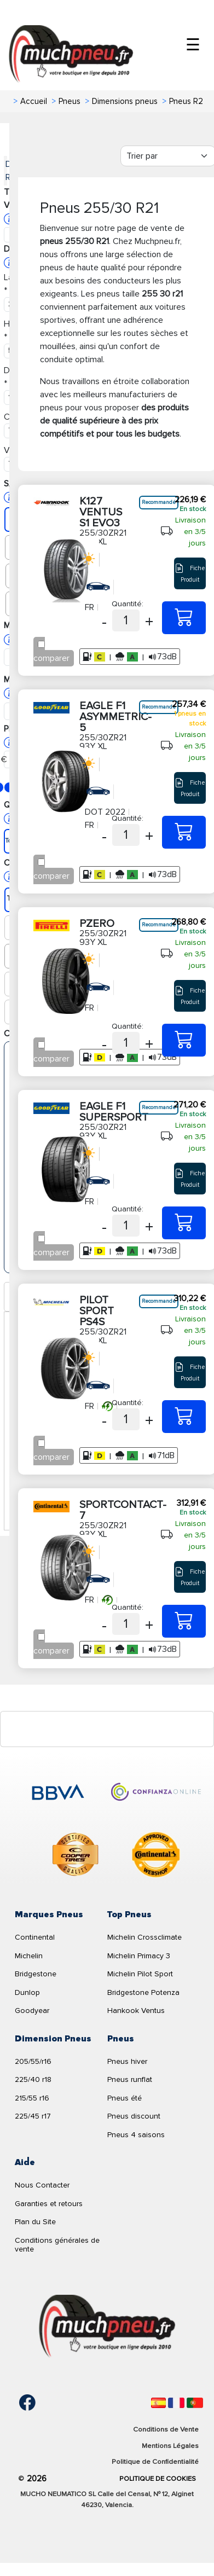  What do you see at coordinates (29, 1955) in the screenshot?
I see `Michelin` at bounding box center [29, 1955].